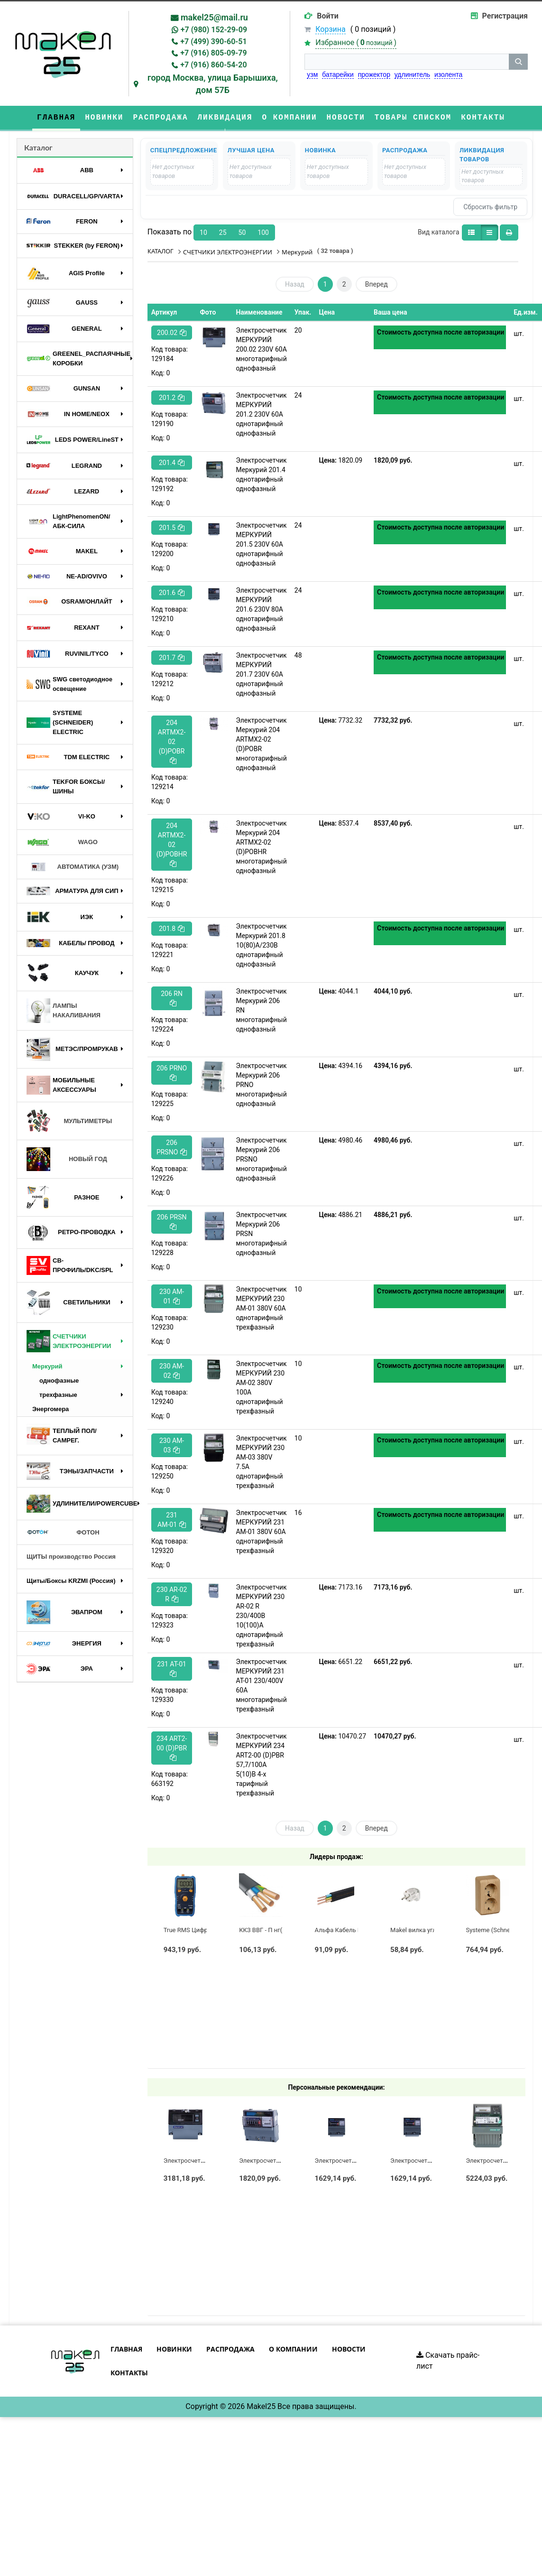  What do you see at coordinates (50, 1409) in the screenshot?
I see `Энергомера` at bounding box center [50, 1409].